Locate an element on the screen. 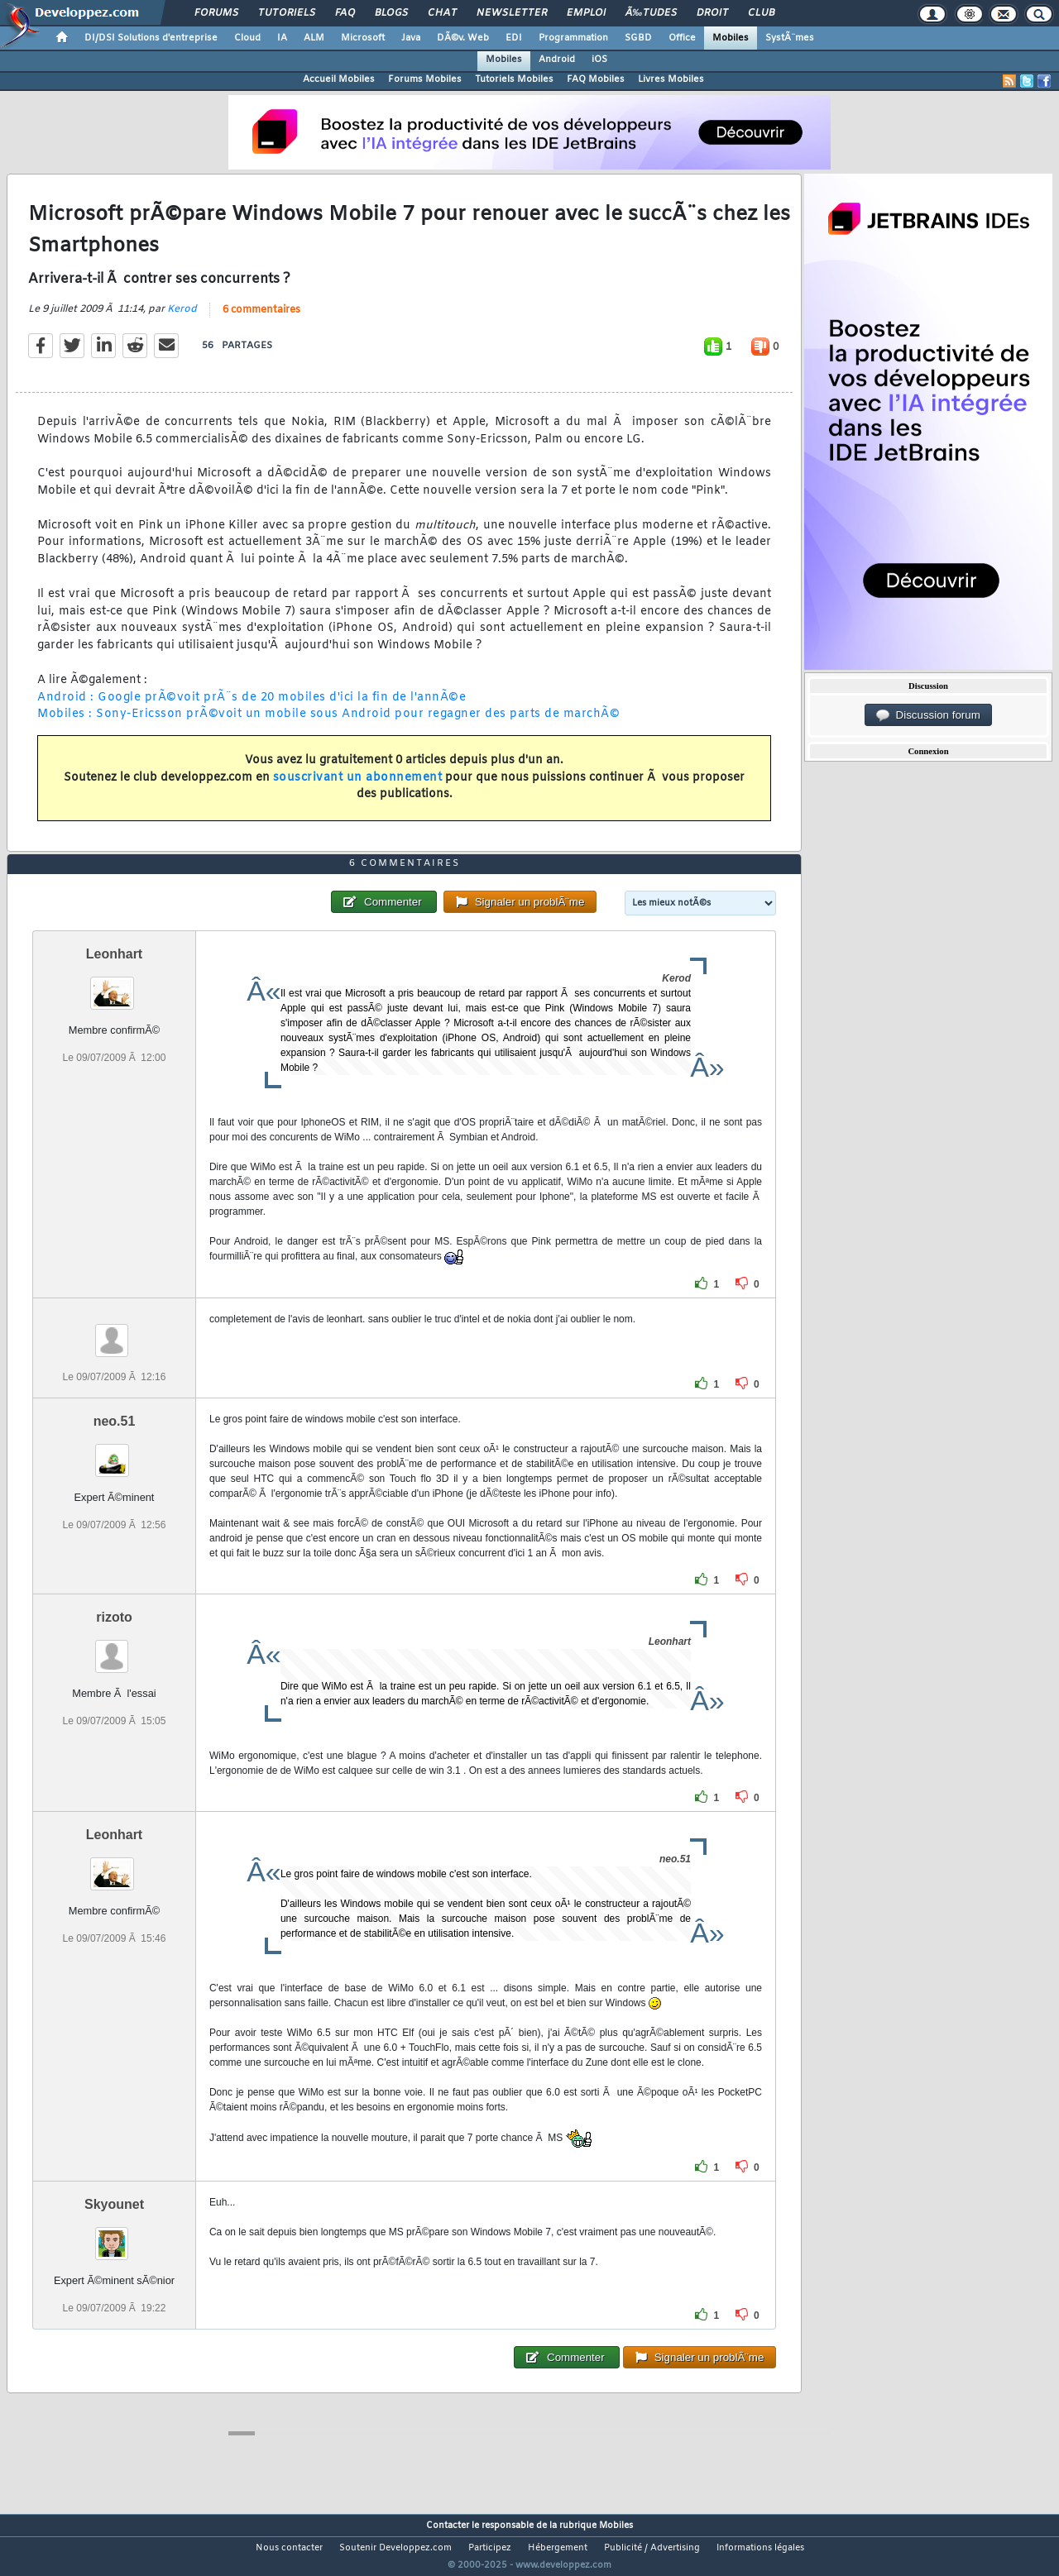  Emploi is located at coordinates (586, 13).